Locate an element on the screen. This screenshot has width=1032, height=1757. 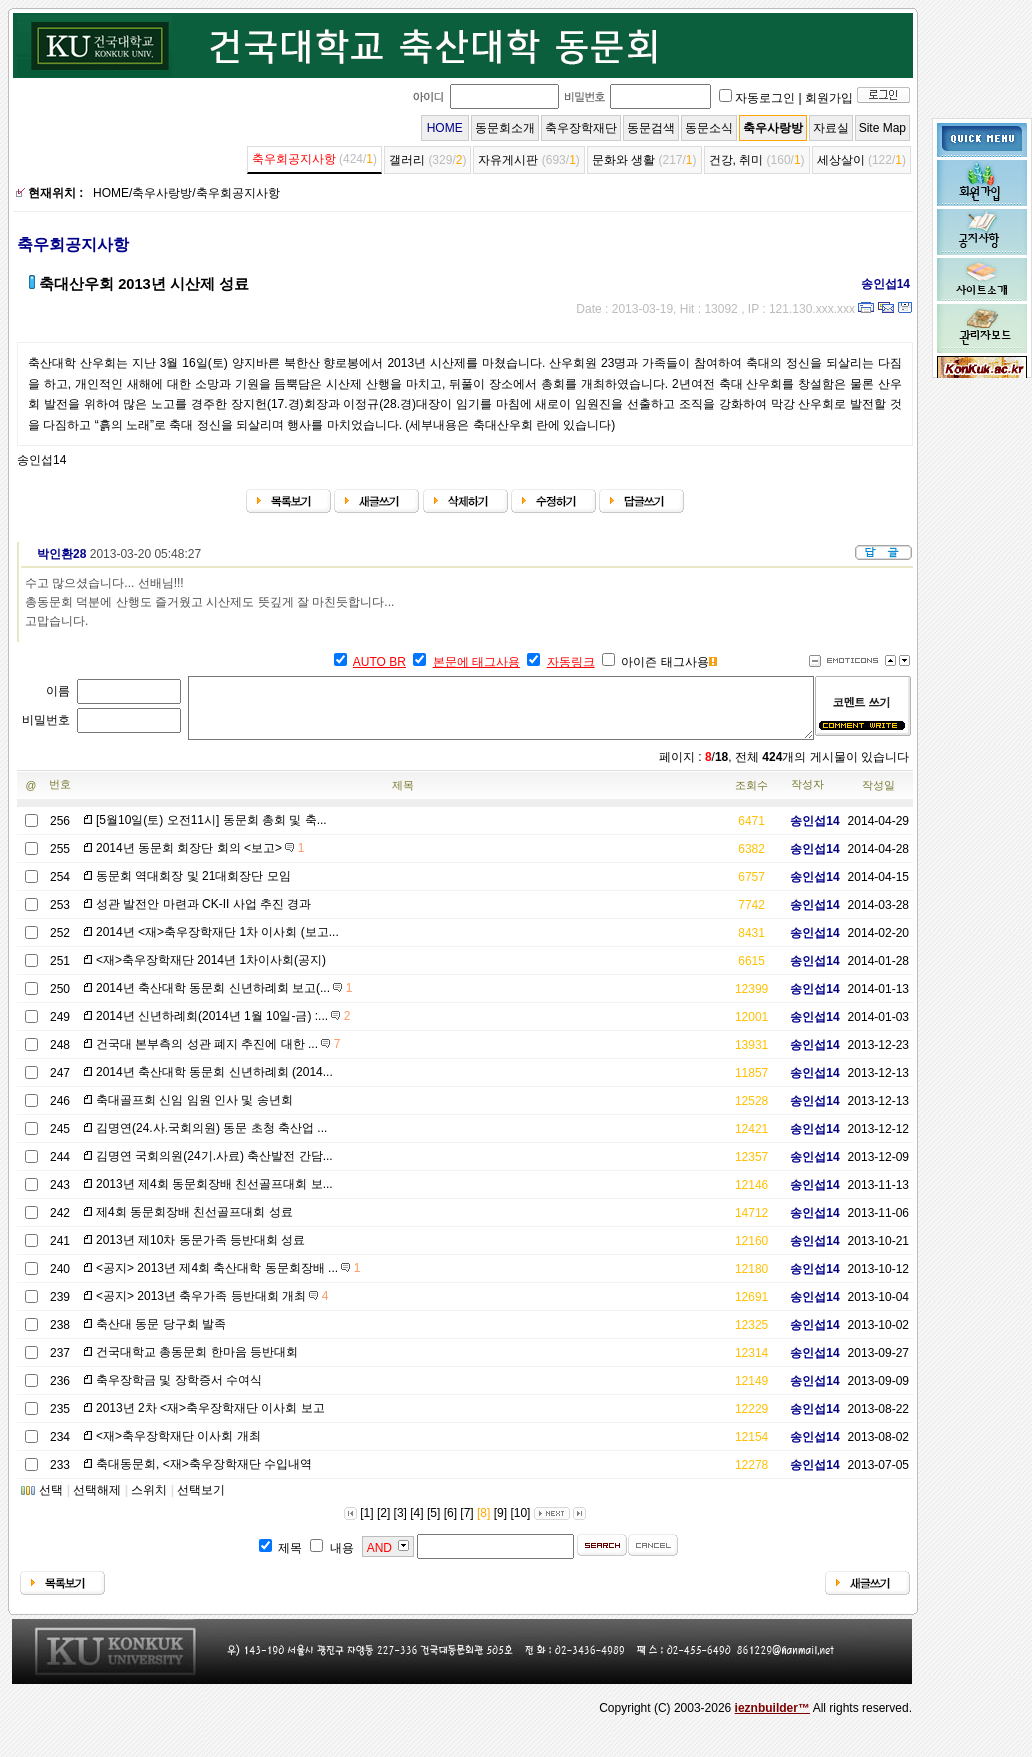
스위치 is located at coordinates (149, 1502).